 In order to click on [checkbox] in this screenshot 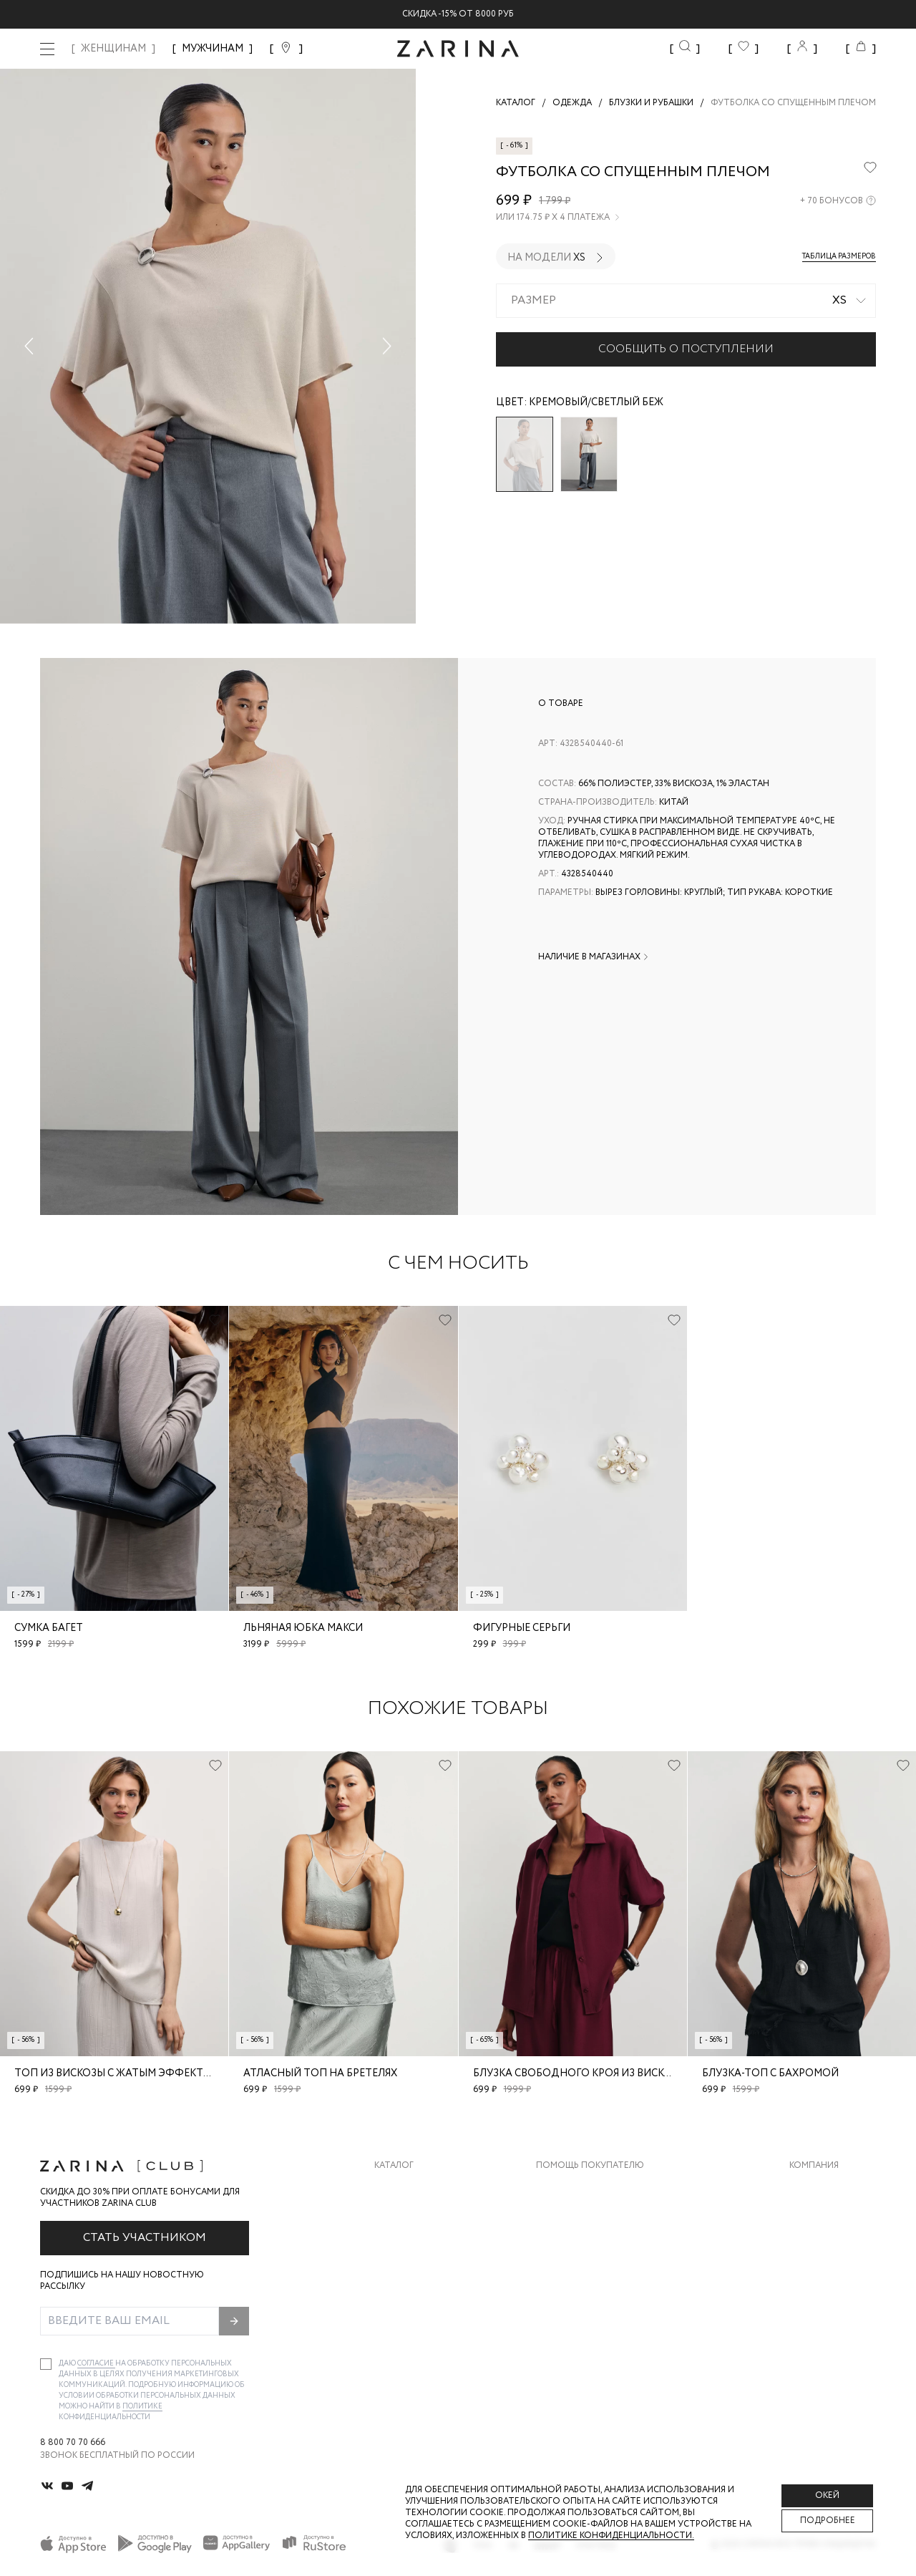, I will do `click(46, 2364)`.